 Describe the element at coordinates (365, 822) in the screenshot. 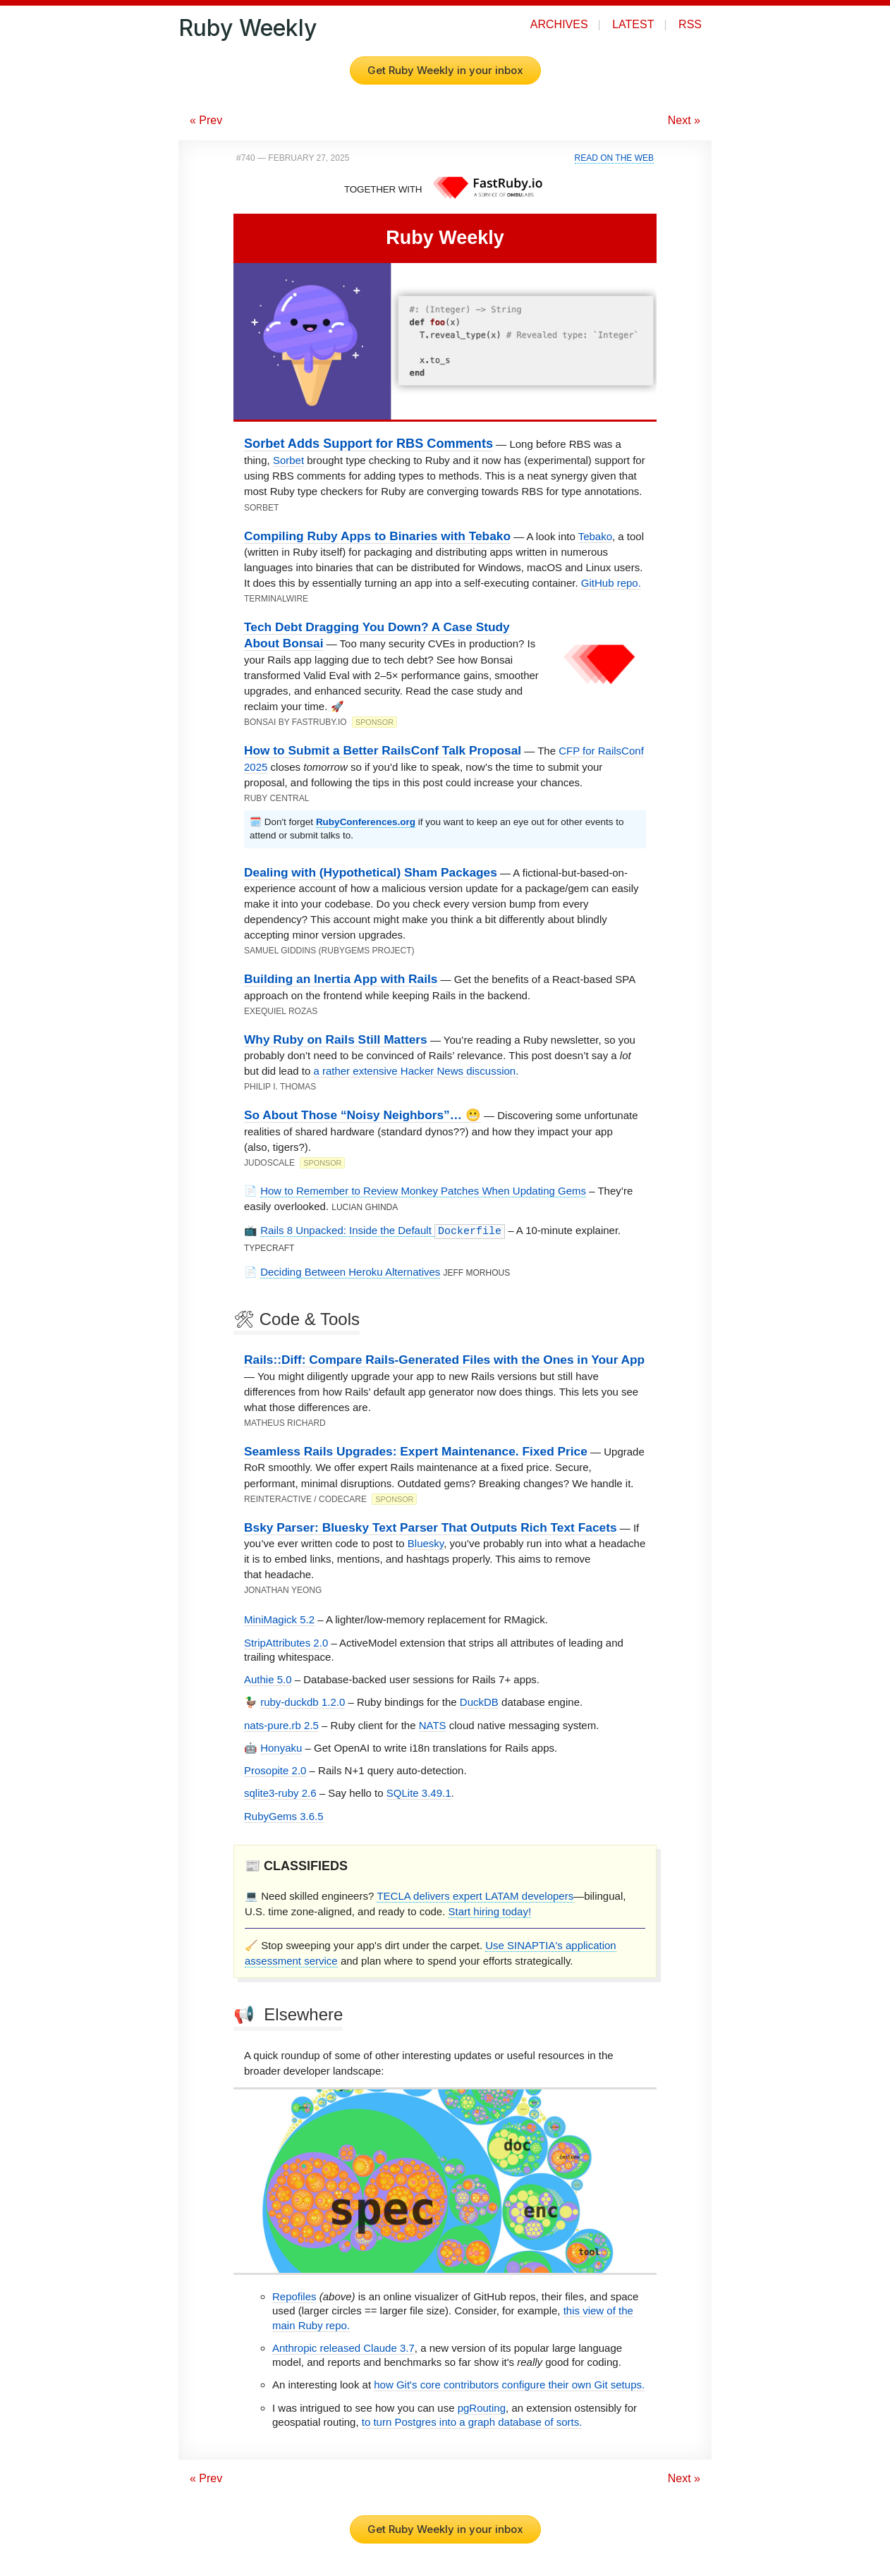

I see `RubyConferences.org` at that location.